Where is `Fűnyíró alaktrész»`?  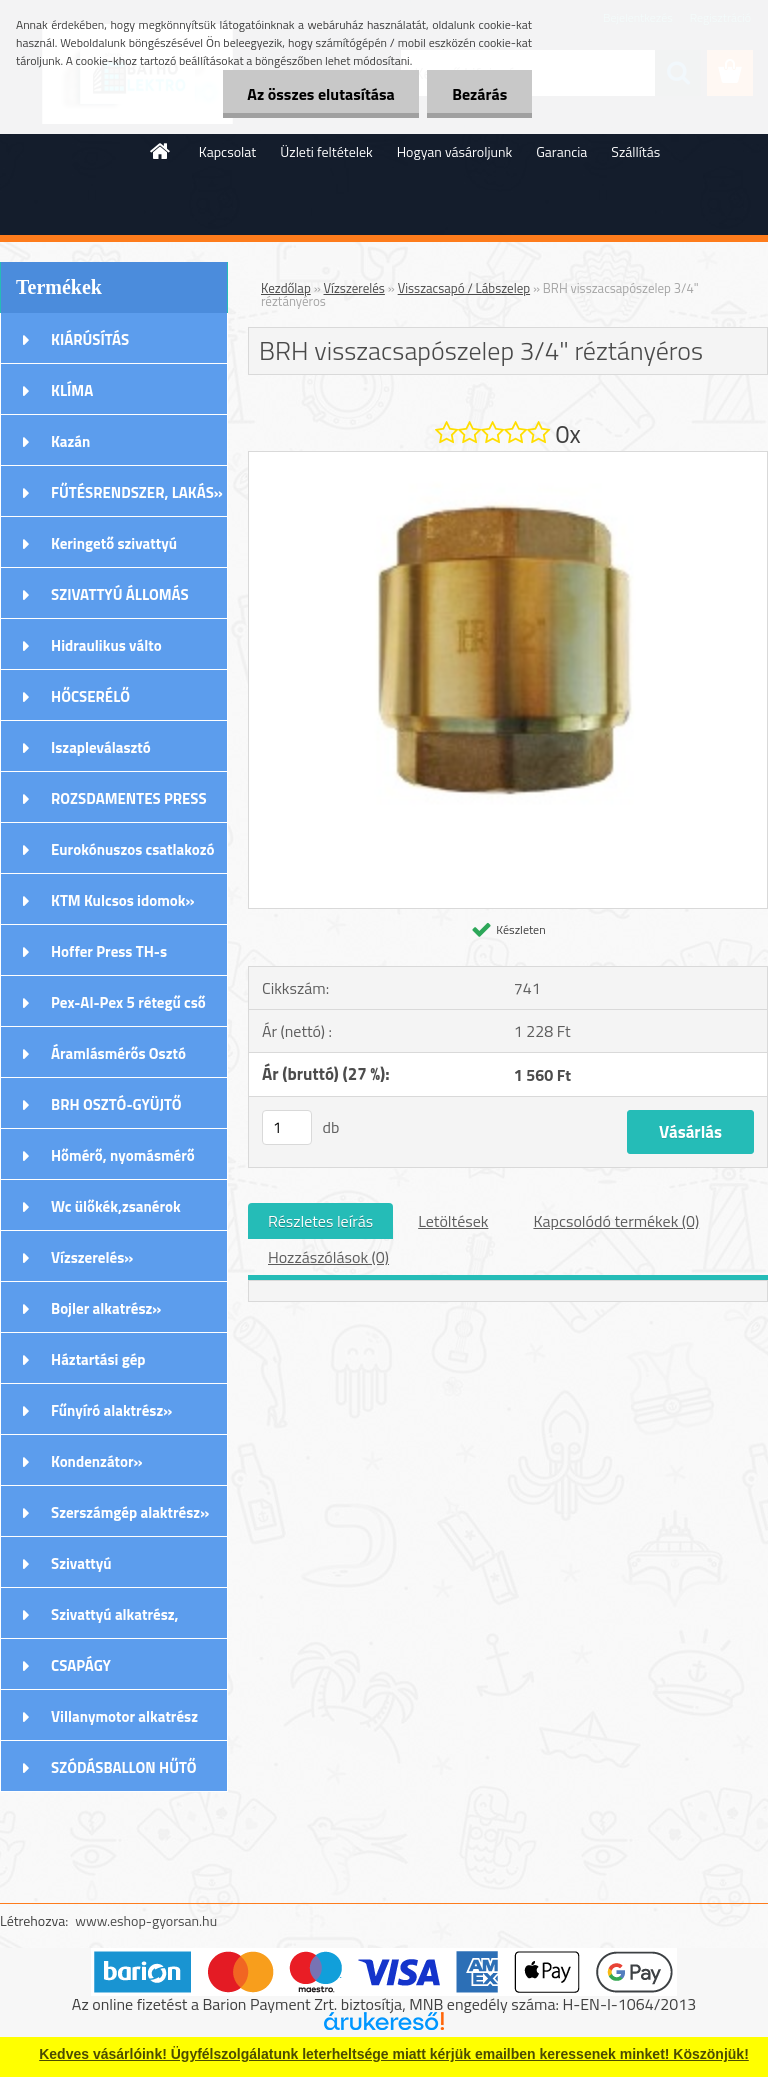 Fűnyíró alaktrész» is located at coordinates (111, 1410).